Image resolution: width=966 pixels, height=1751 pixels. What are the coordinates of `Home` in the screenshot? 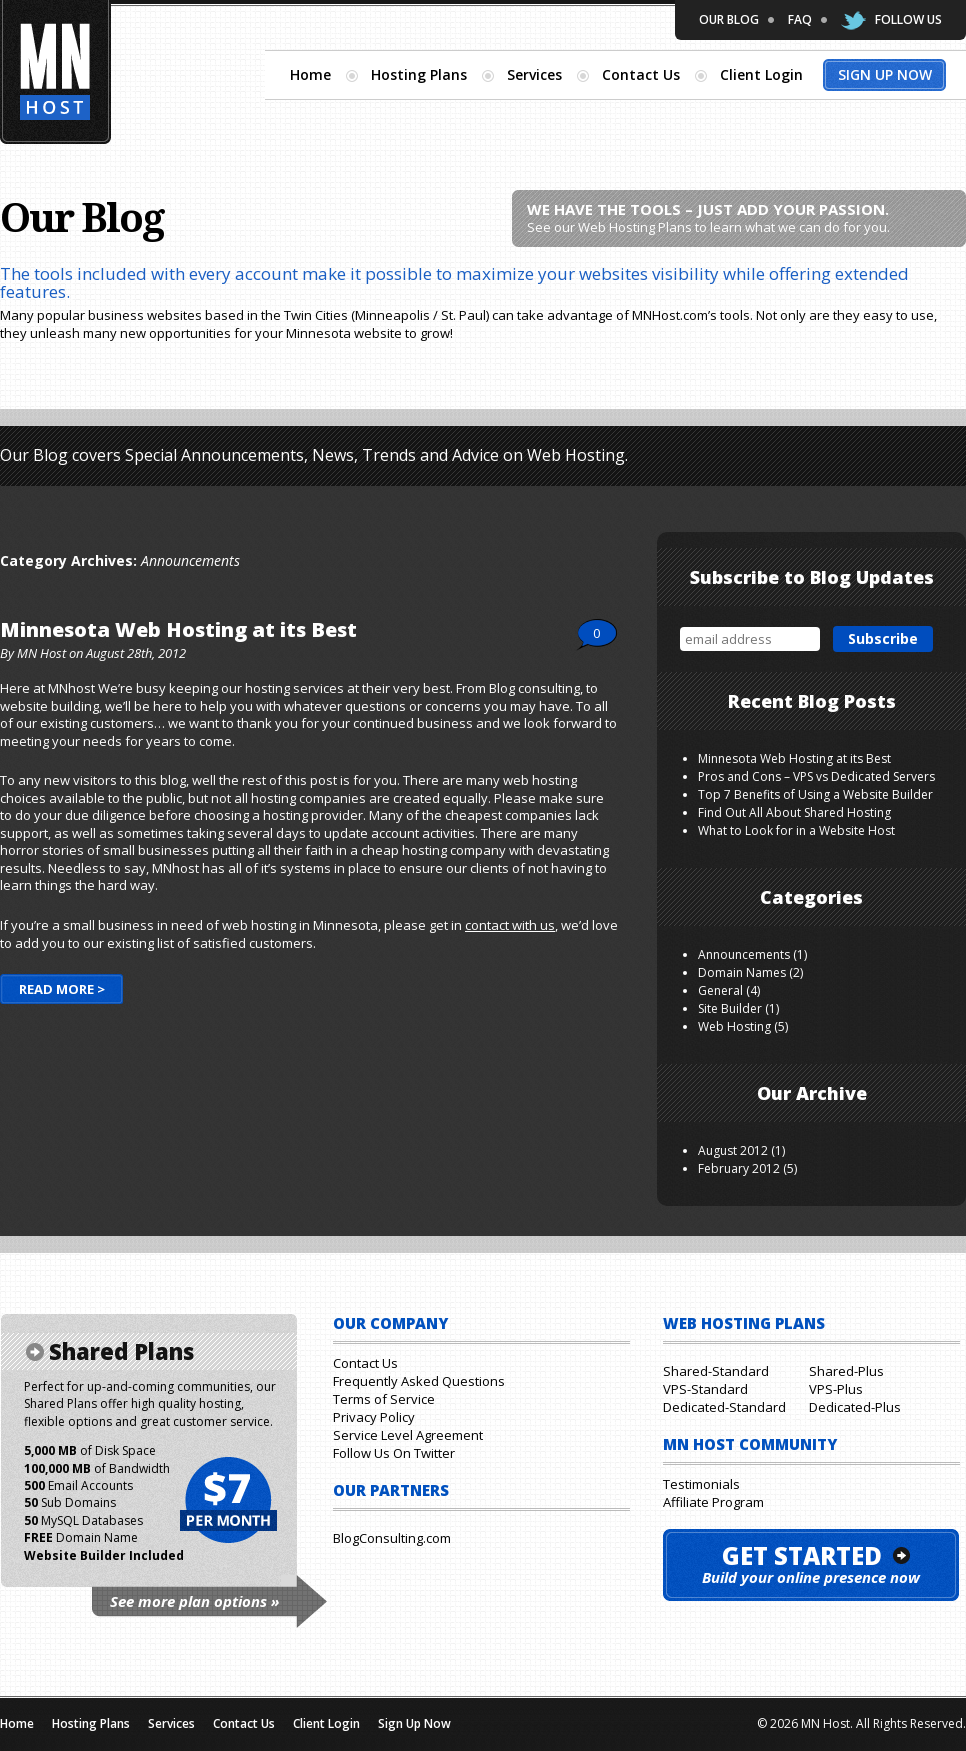 It's located at (310, 74).